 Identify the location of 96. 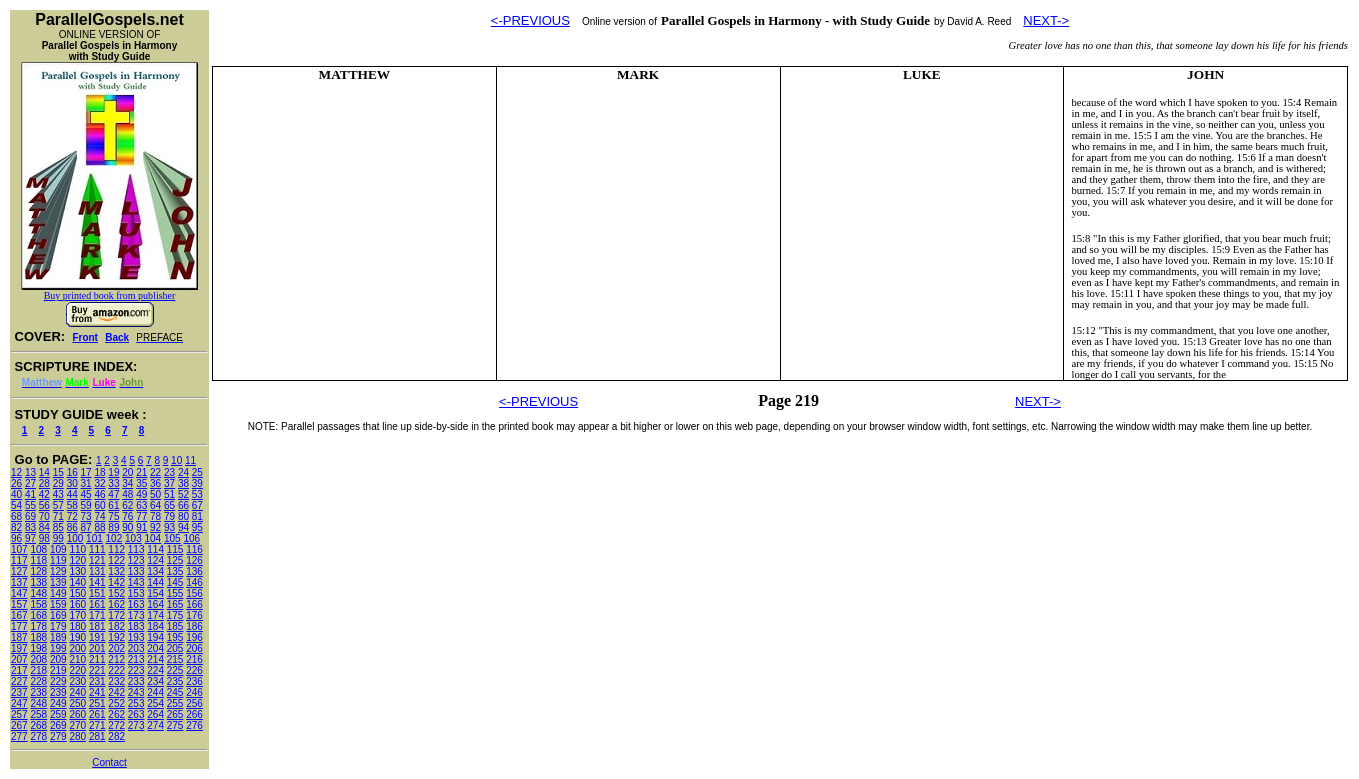
(16, 538).